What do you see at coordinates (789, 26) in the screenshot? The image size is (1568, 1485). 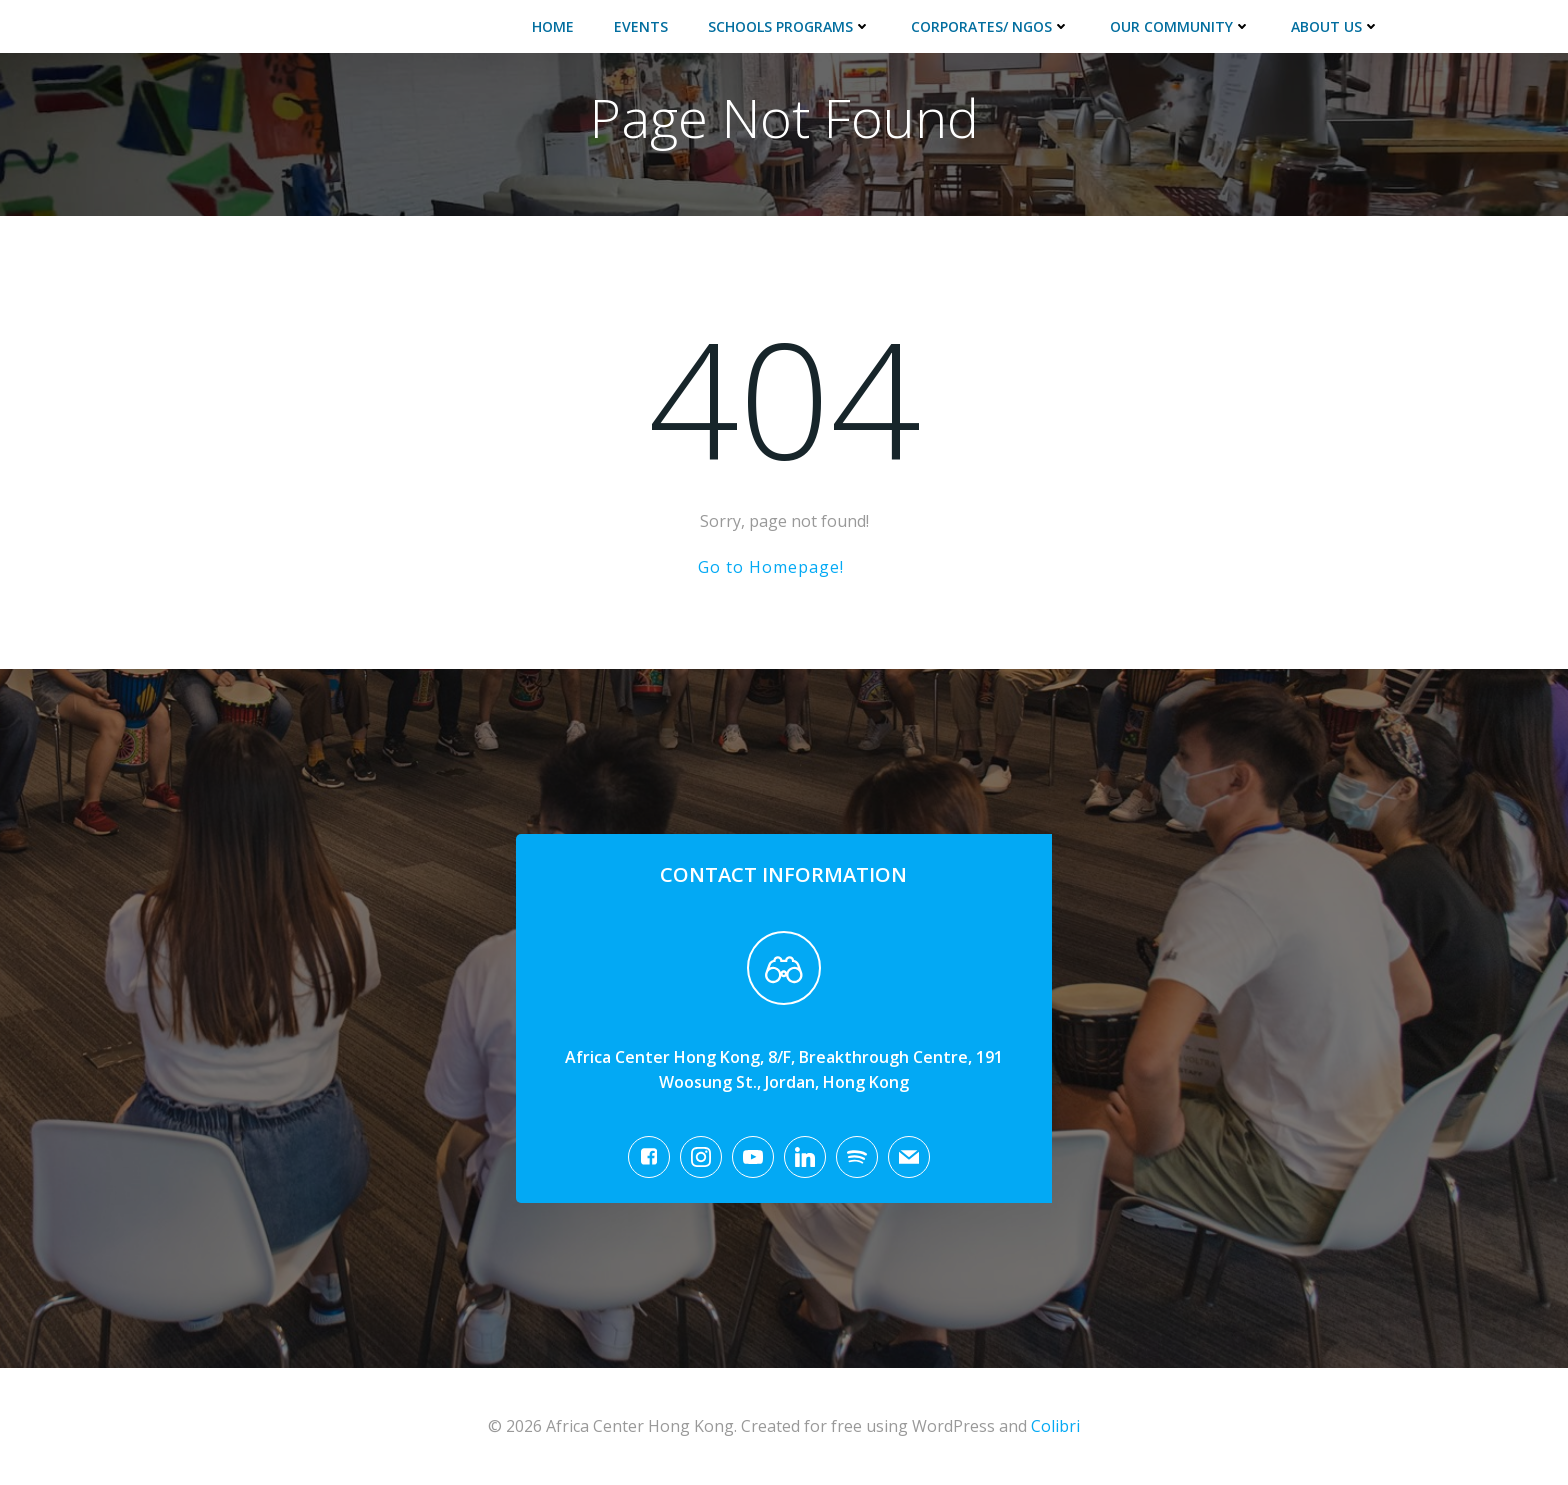 I see `Schools Programs` at bounding box center [789, 26].